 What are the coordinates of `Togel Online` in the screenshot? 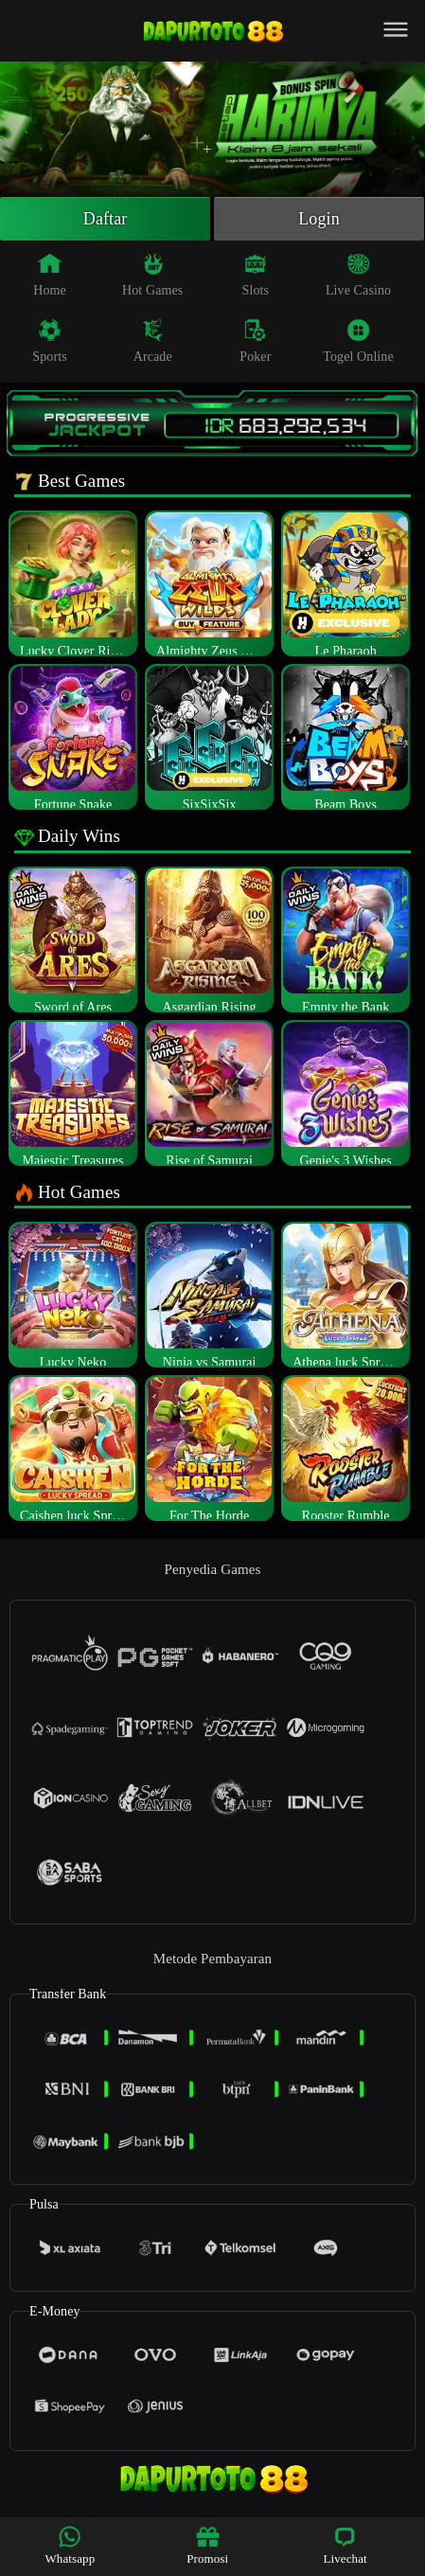 It's located at (358, 341).